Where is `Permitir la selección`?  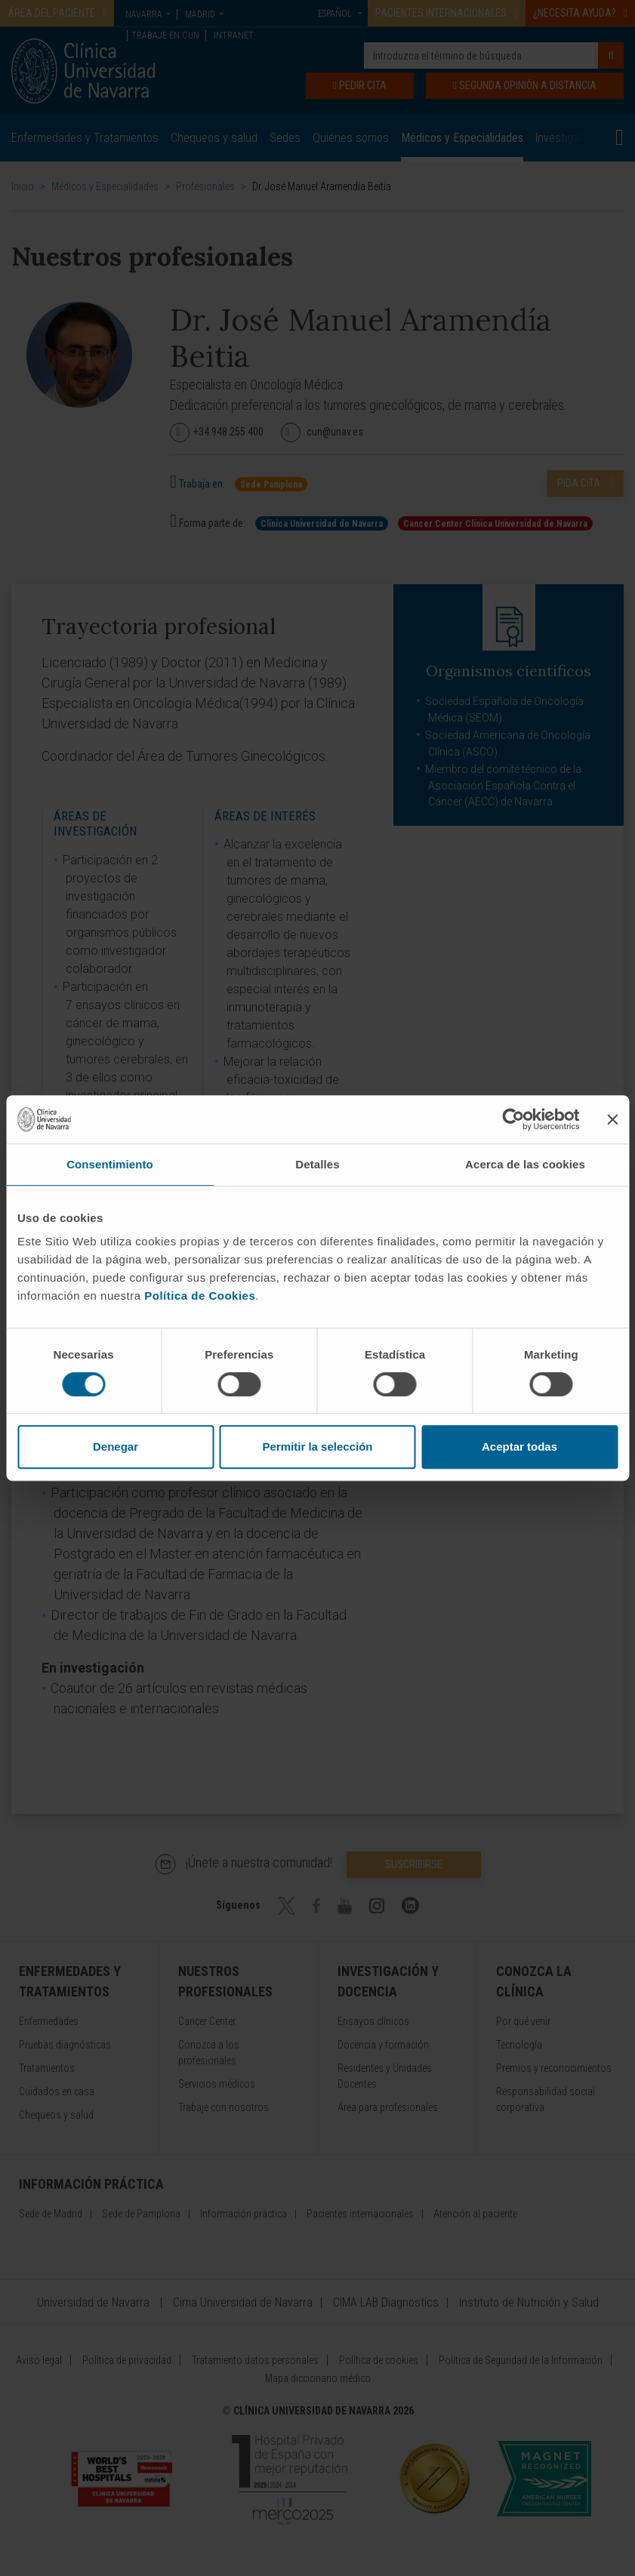 Permitir la selección is located at coordinates (318, 1446).